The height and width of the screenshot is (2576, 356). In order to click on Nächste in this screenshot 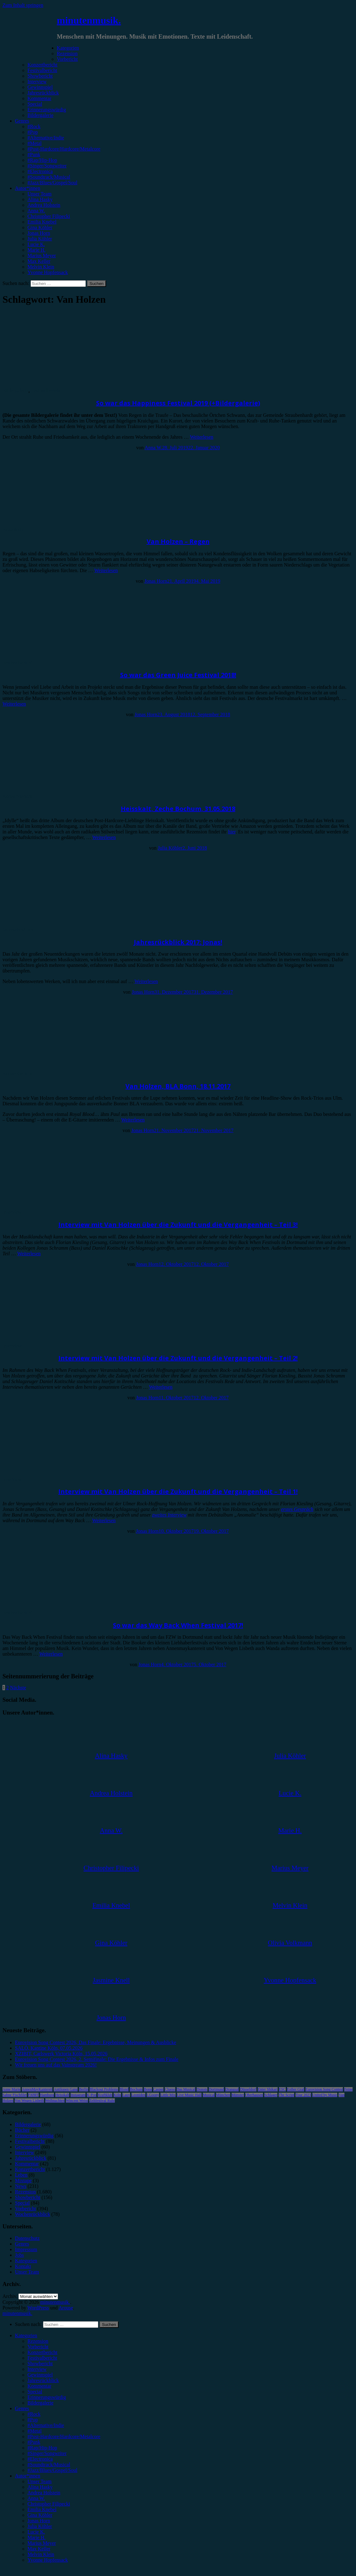, I will do `click(18, 1687)`.